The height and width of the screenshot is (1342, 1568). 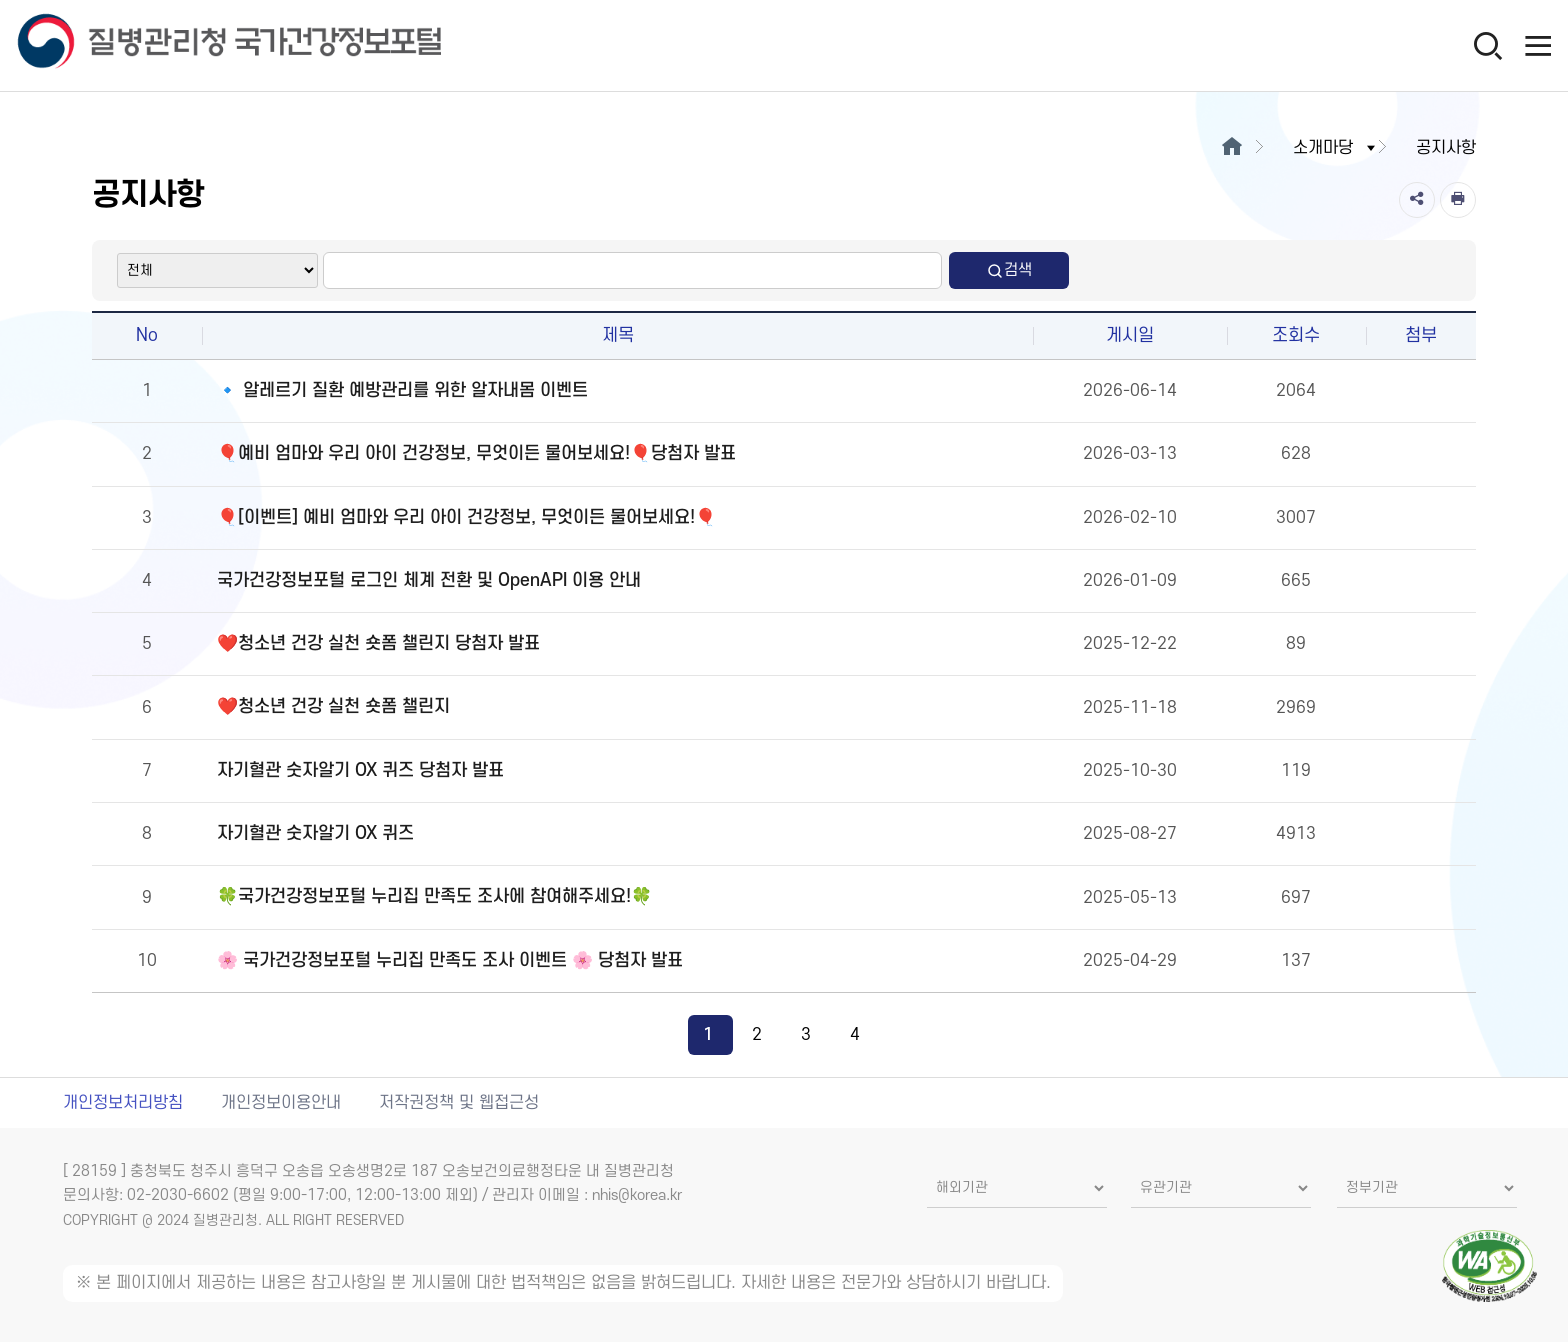 I want to click on 개인정보이용안내, so click(x=281, y=1103).